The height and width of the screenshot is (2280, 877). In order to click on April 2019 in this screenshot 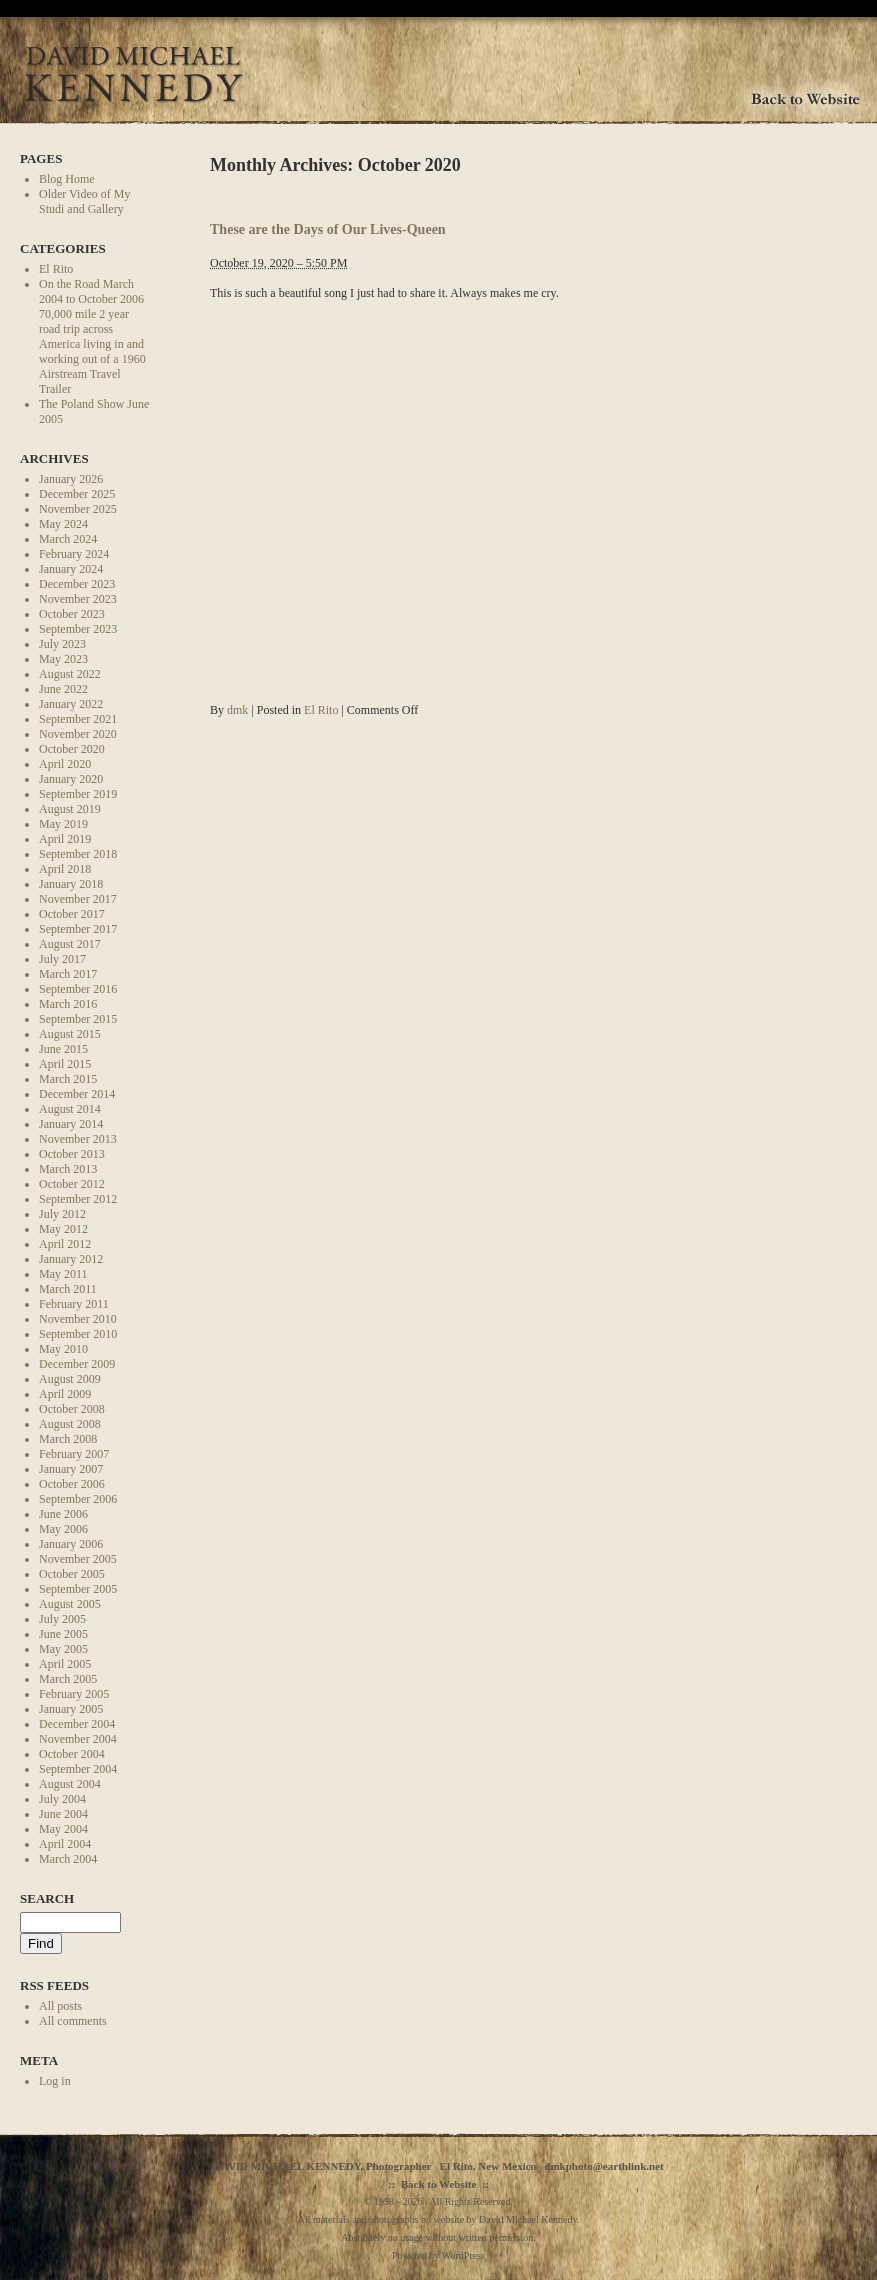, I will do `click(65, 839)`.